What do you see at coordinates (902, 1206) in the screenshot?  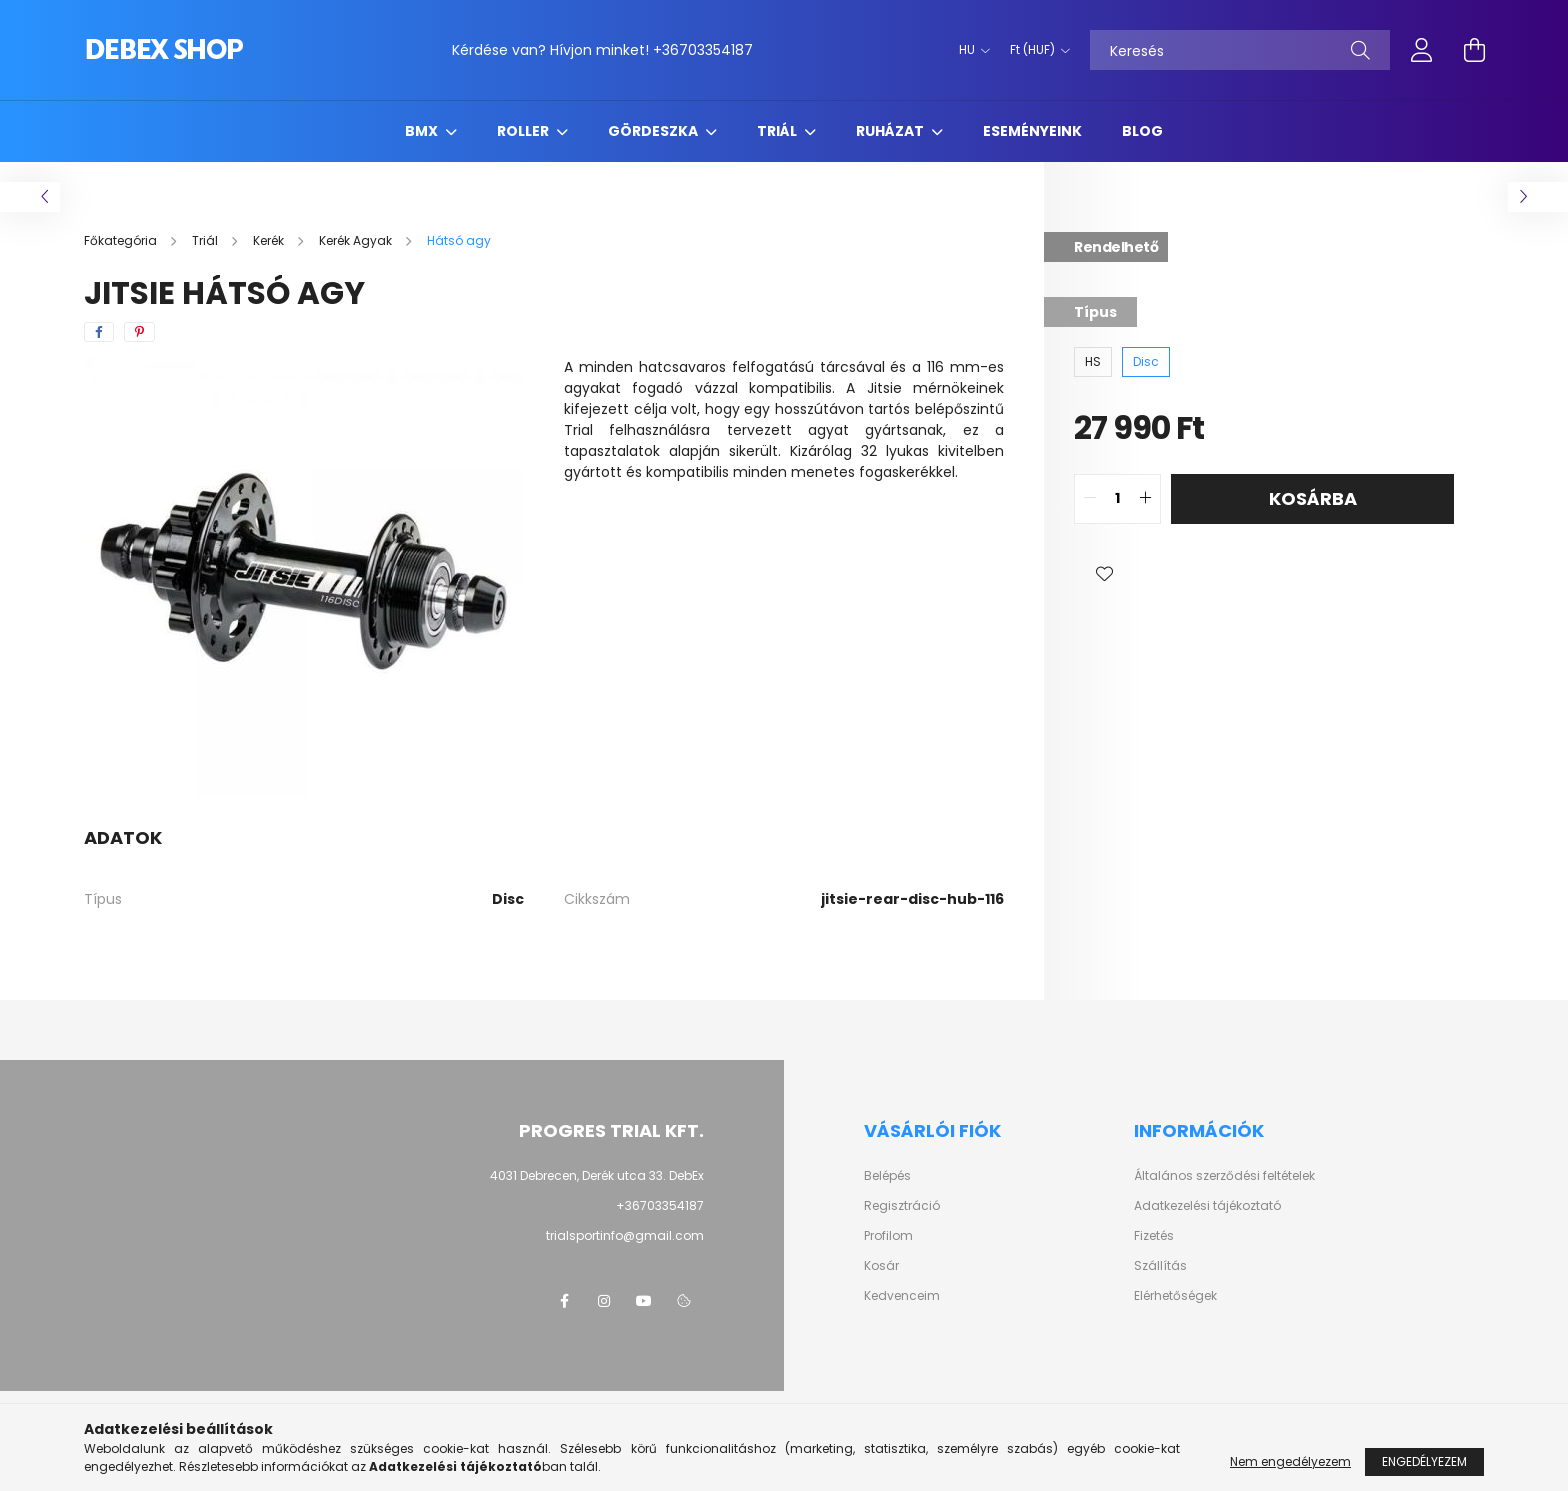 I see `Regisztráció` at bounding box center [902, 1206].